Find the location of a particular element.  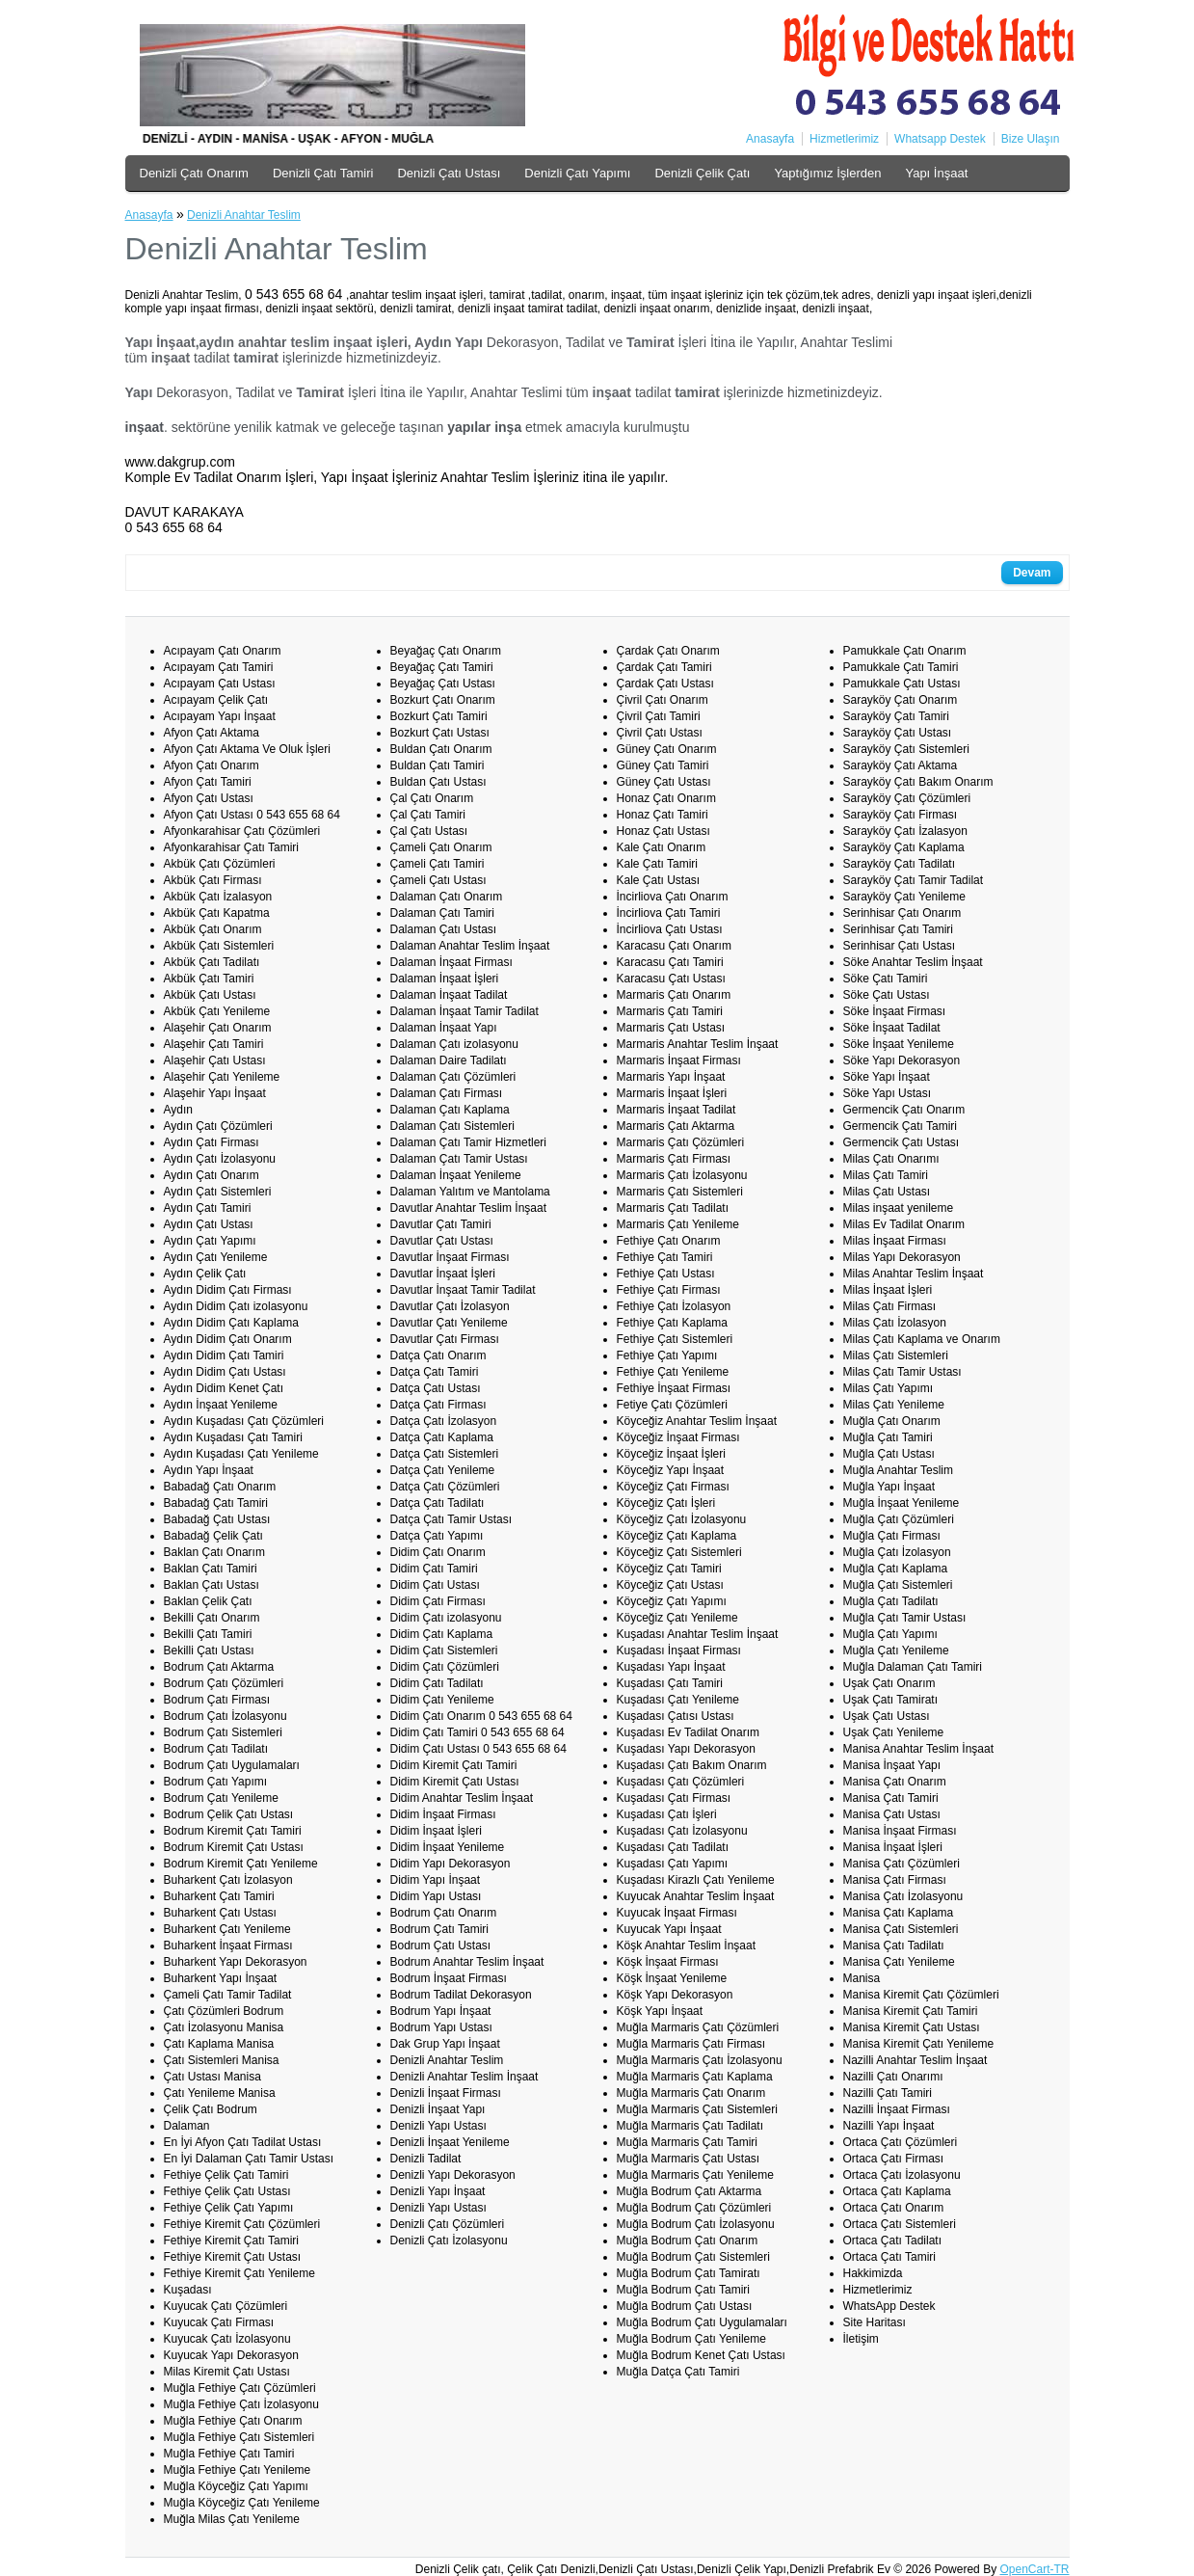

Çameli Çatı Tamiri is located at coordinates (437, 864).